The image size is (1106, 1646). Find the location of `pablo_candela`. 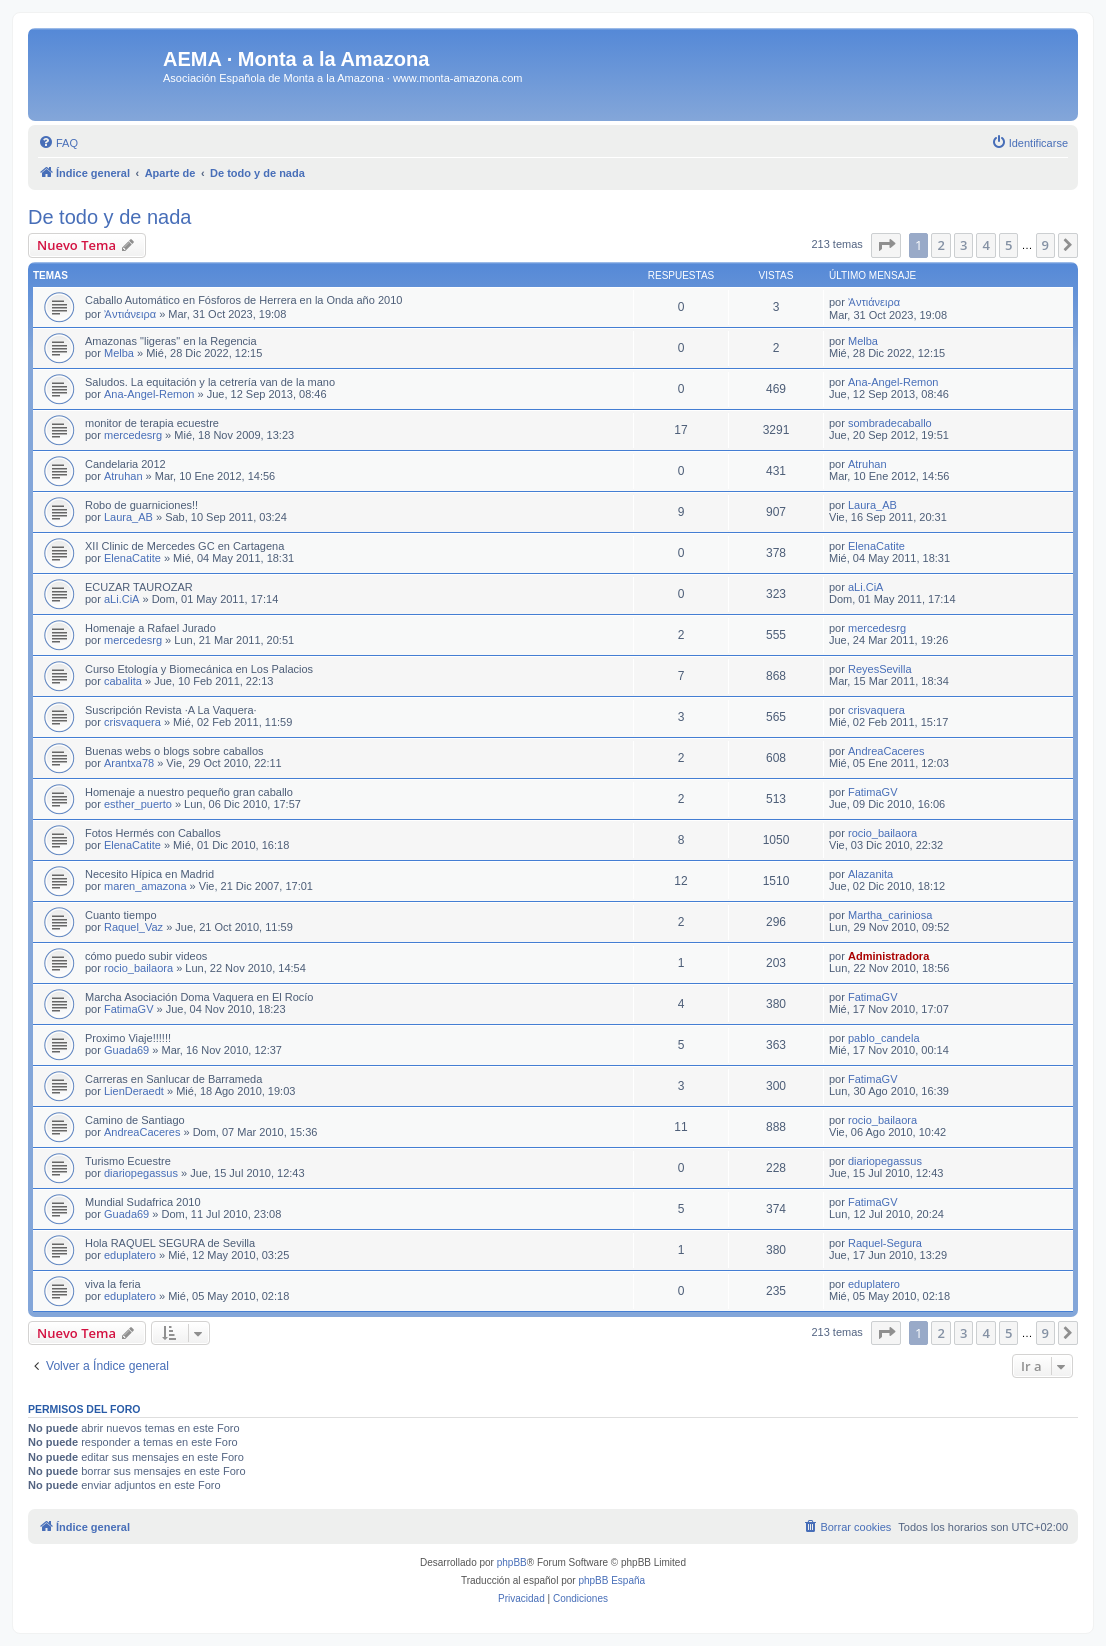

pablo_candela is located at coordinates (884, 1038).